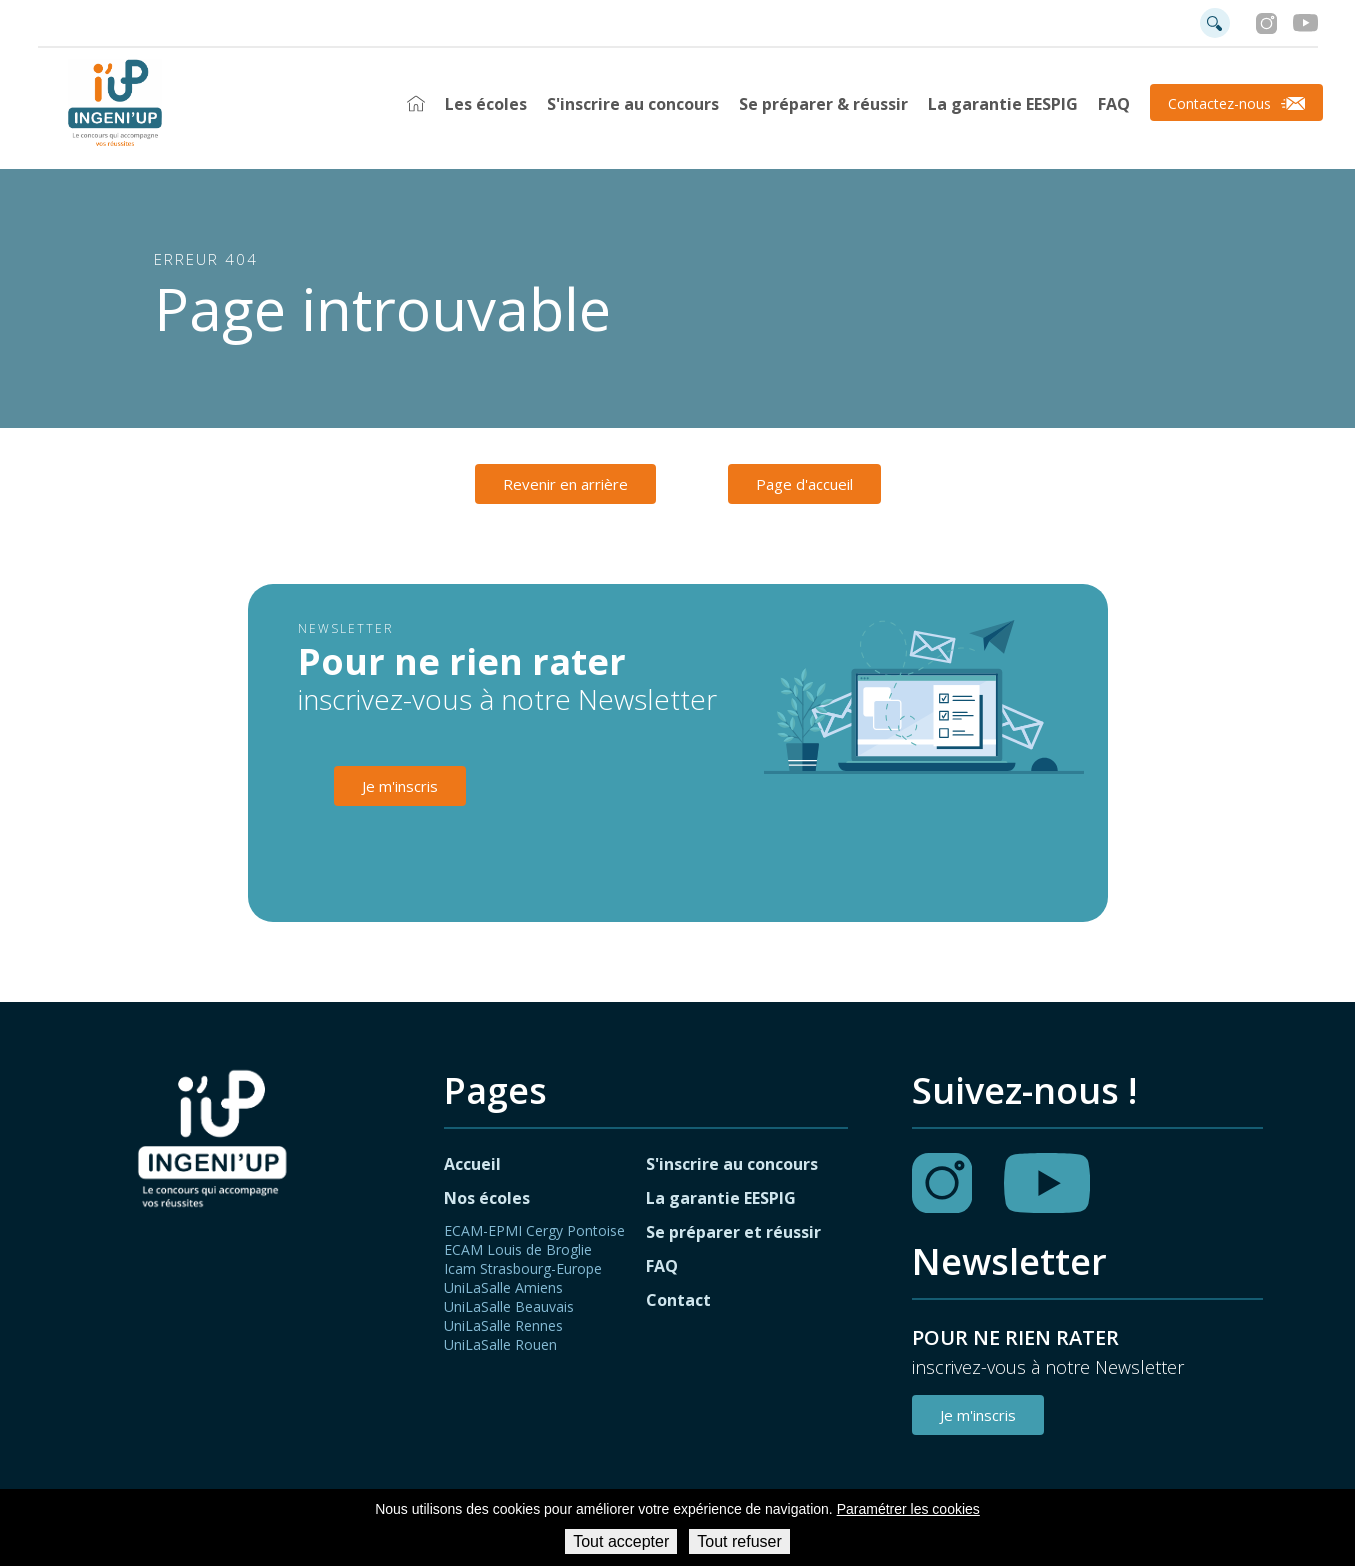 This screenshot has width=1355, height=1566. What do you see at coordinates (621, 1541) in the screenshot?
I see `Tout accepter` at bounding box center [621, 1541].